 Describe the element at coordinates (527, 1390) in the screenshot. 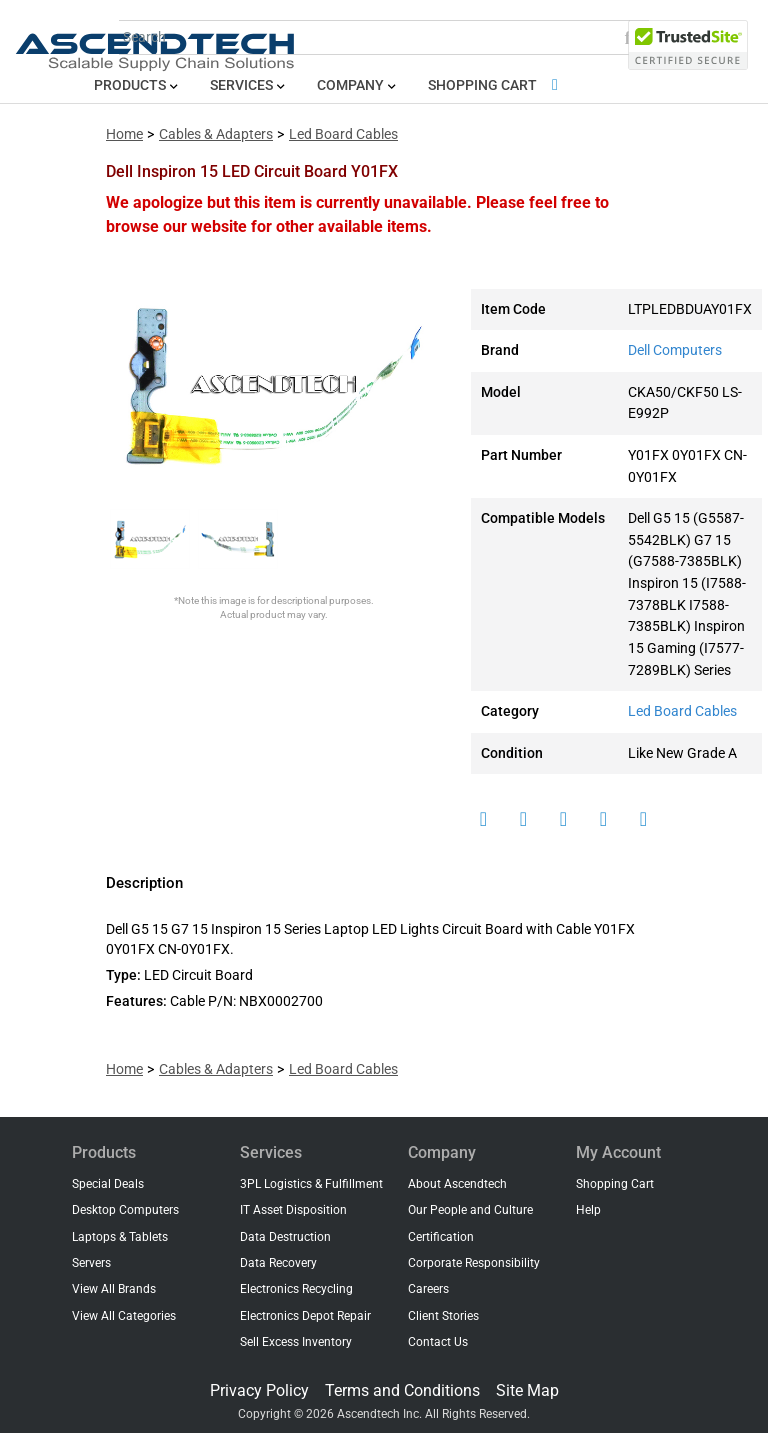

I see `Site Map` at that location.